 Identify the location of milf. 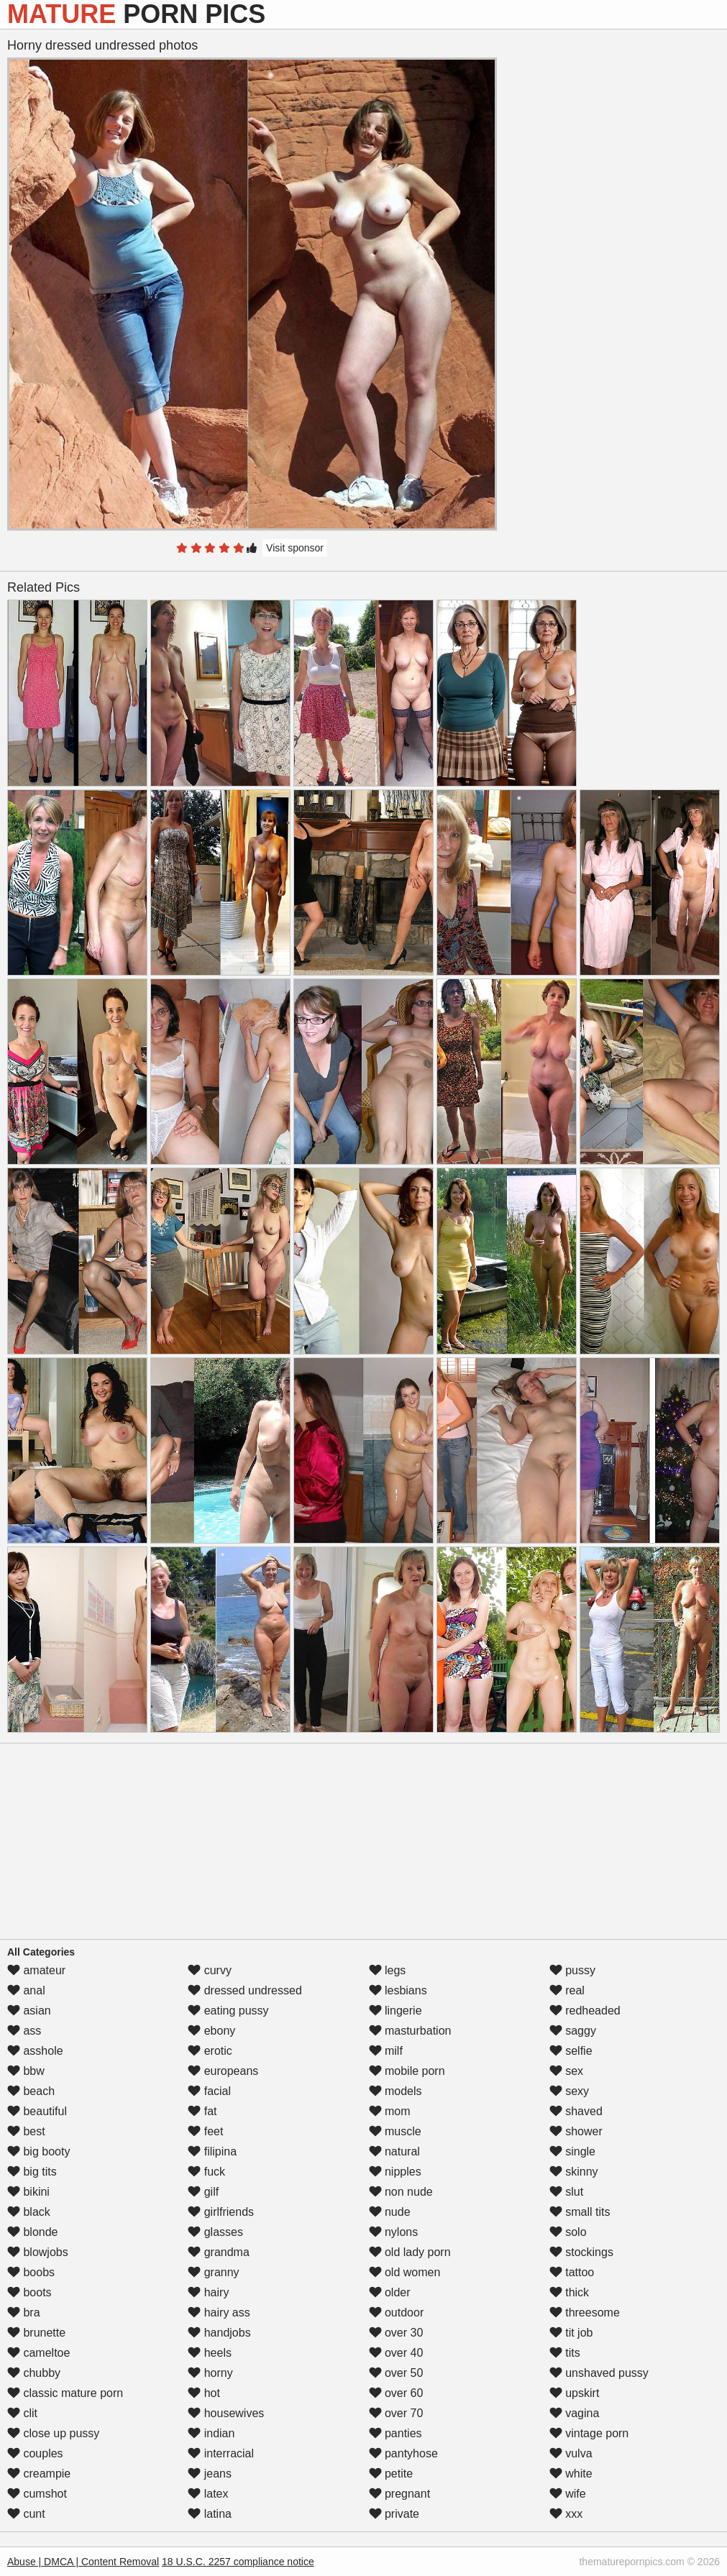
(386, 2051).